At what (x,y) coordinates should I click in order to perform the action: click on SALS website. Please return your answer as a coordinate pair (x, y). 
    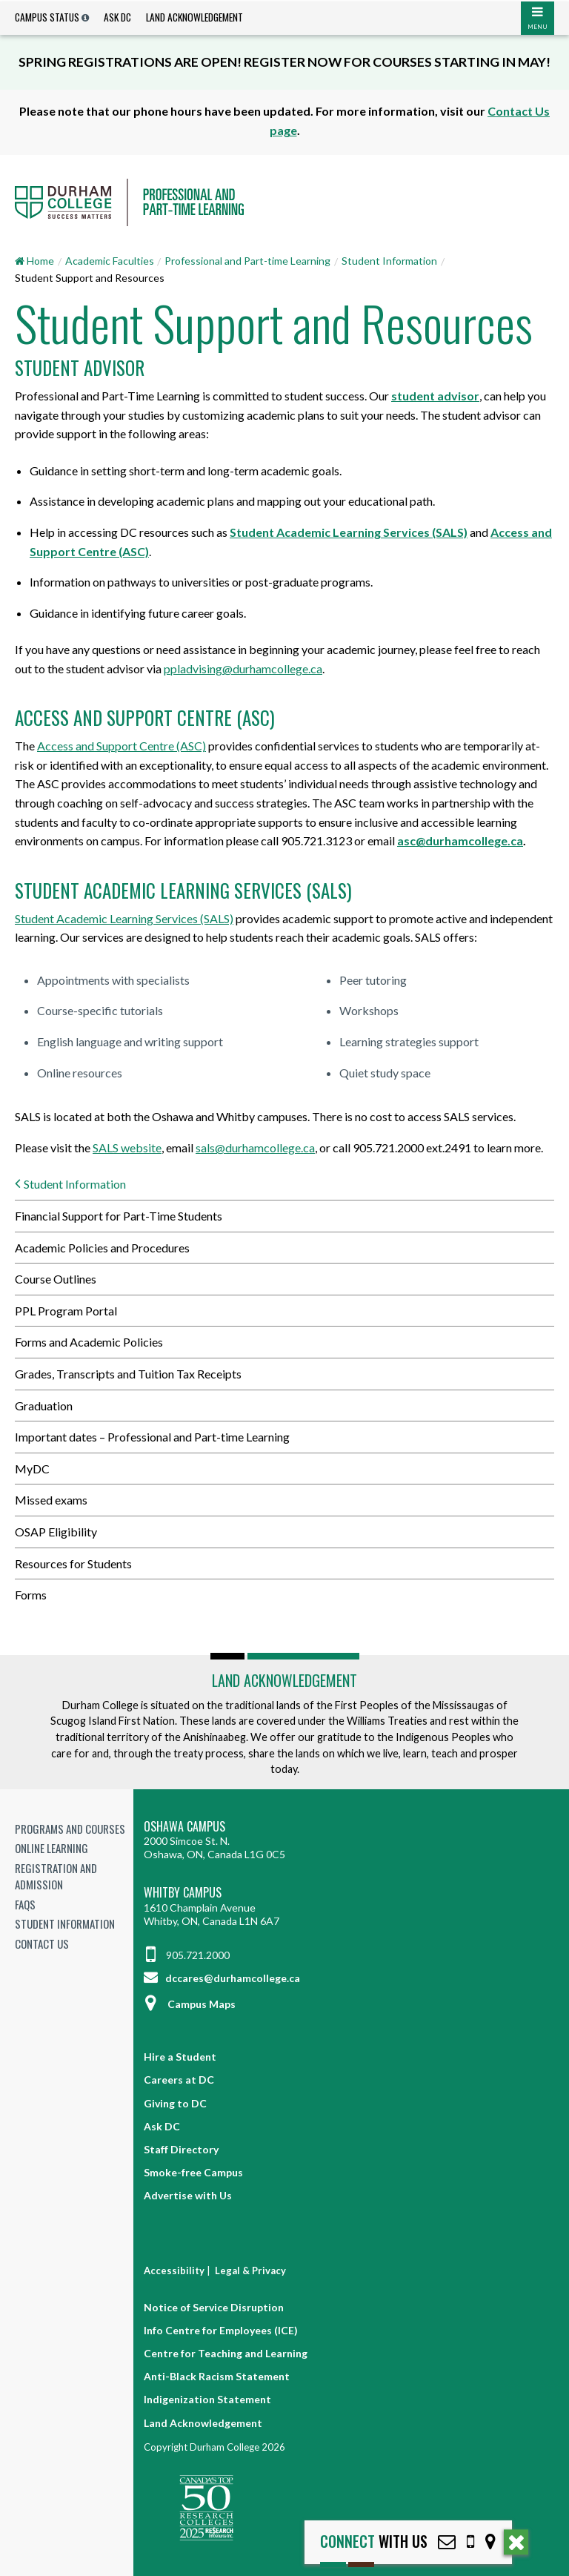
    Looking at the image, I should click on (127, 1147).